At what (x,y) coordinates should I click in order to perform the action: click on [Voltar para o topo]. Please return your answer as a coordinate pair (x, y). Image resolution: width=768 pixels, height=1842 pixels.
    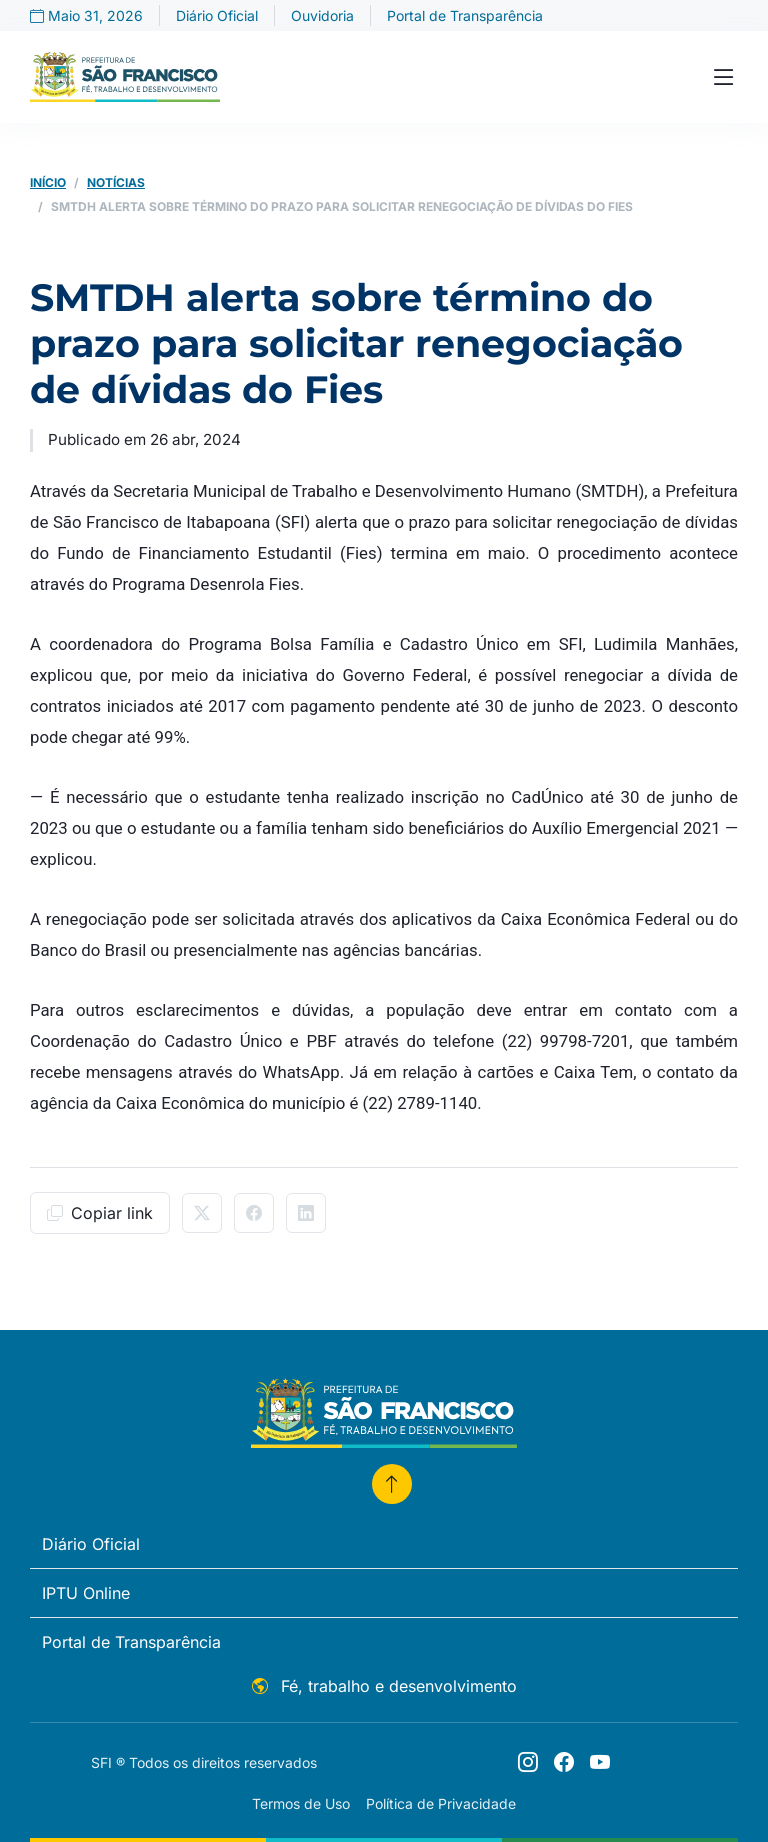
    Looking at the image, I should click on (392, 1484).